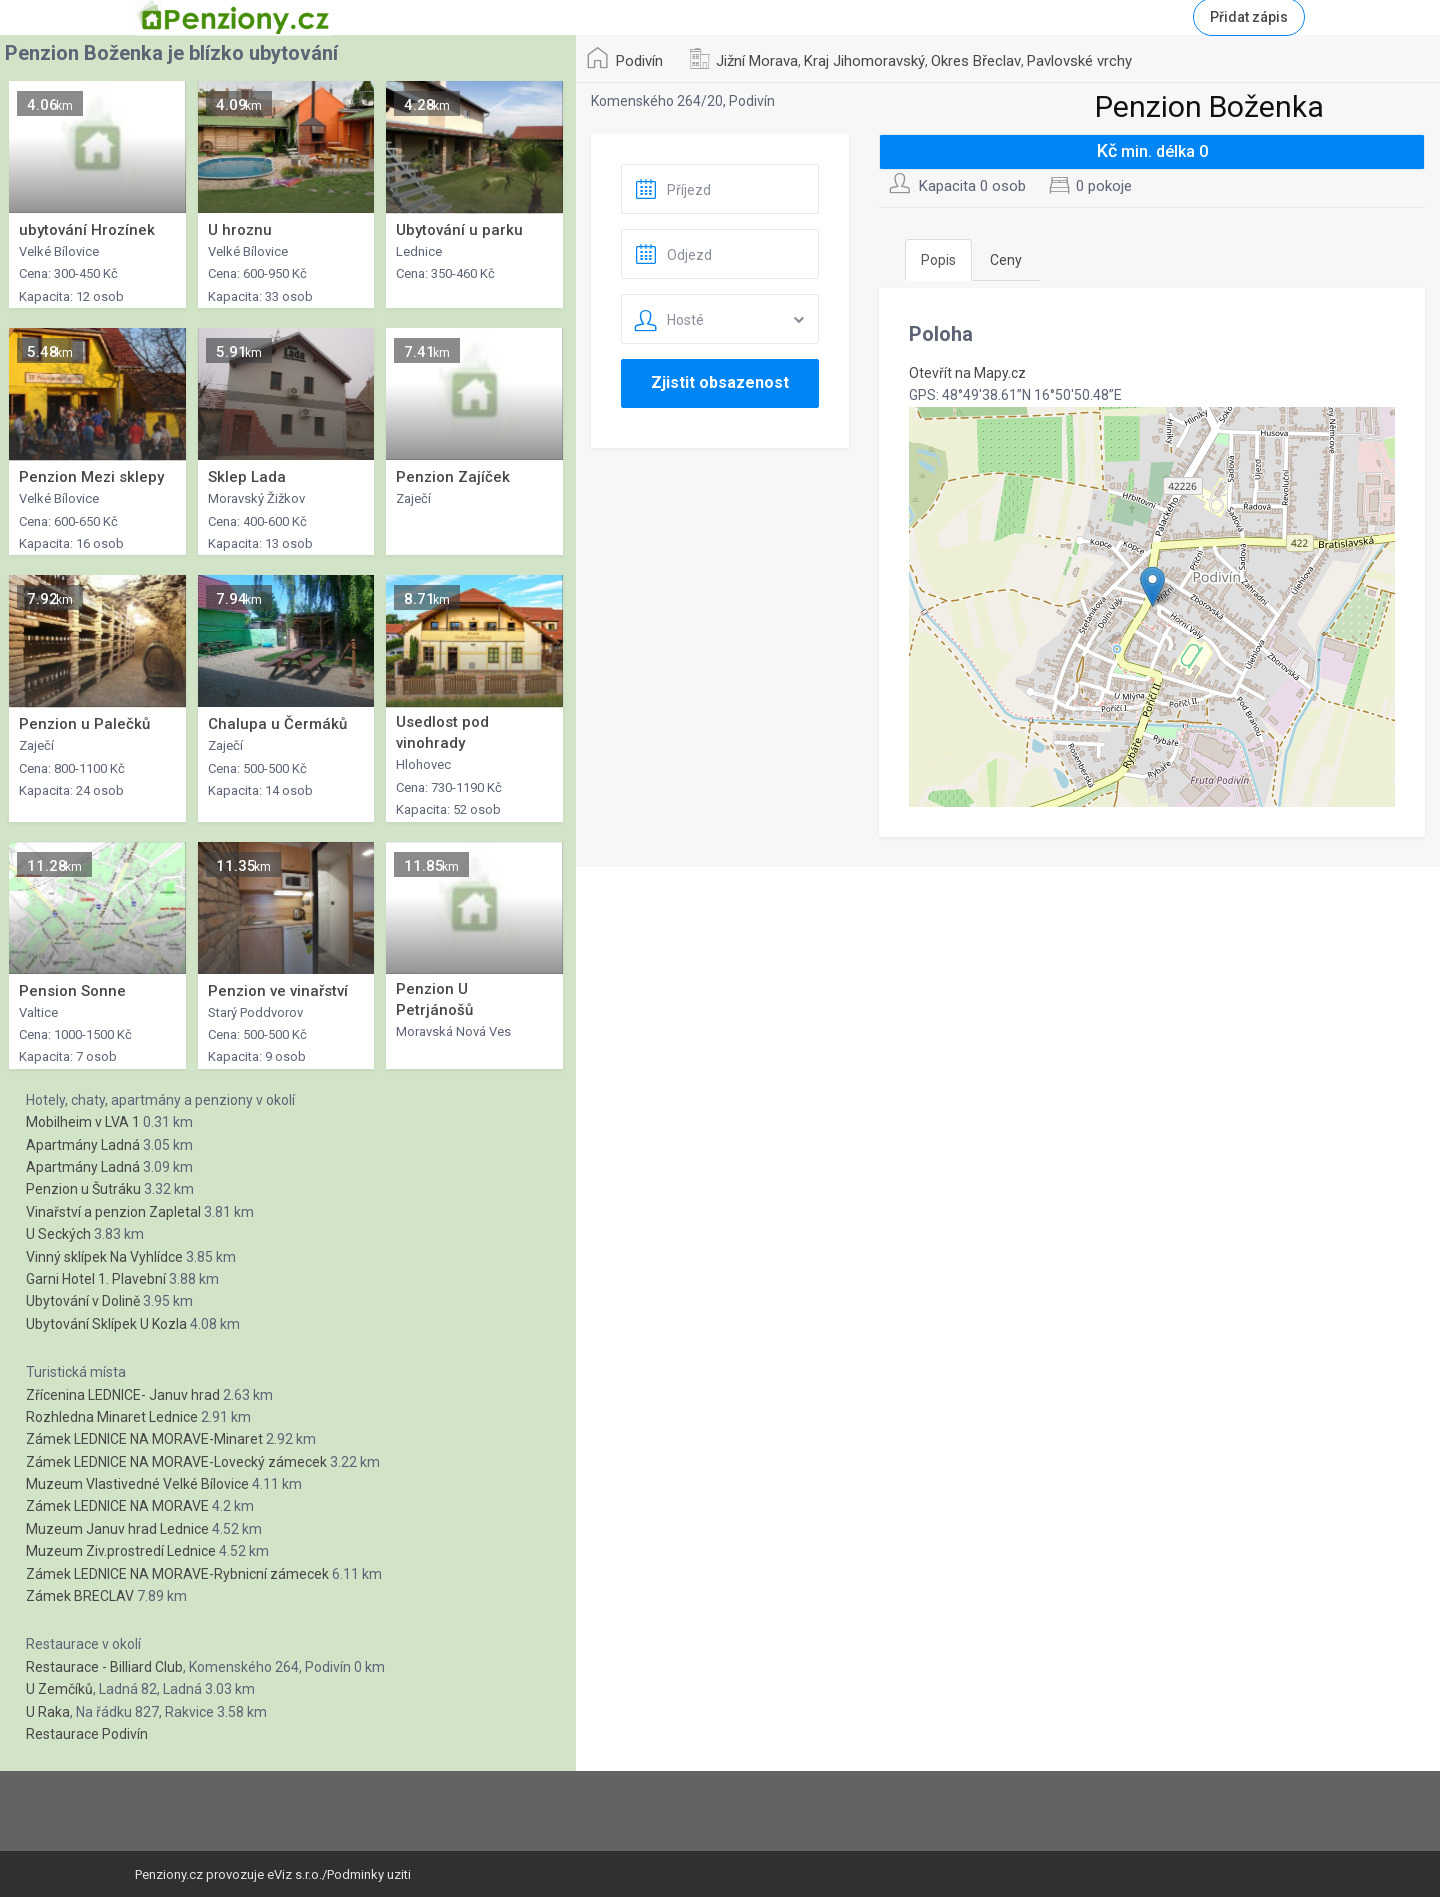 This screenshot has width=1440, height=1897. What do you see at coordinates (123, 1395) in the screenshot?
I see `Zřícenina LEDNICE- Januv hrad` at bounding box center [123, 1395].